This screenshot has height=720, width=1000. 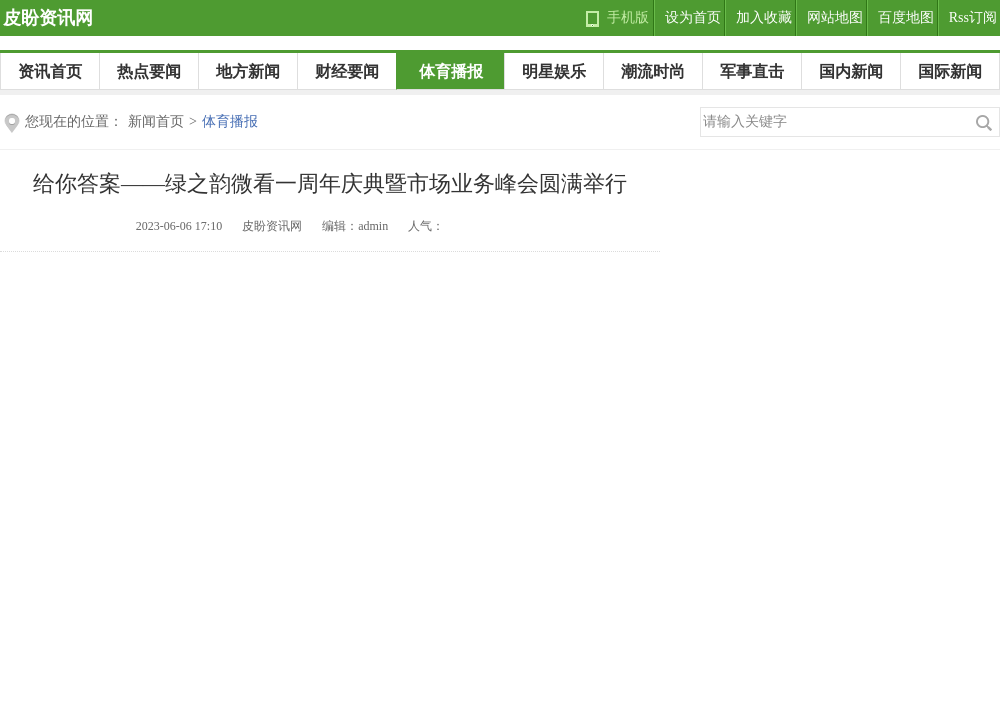 I want to click on 财经要闻, so click(x=347, y=71).